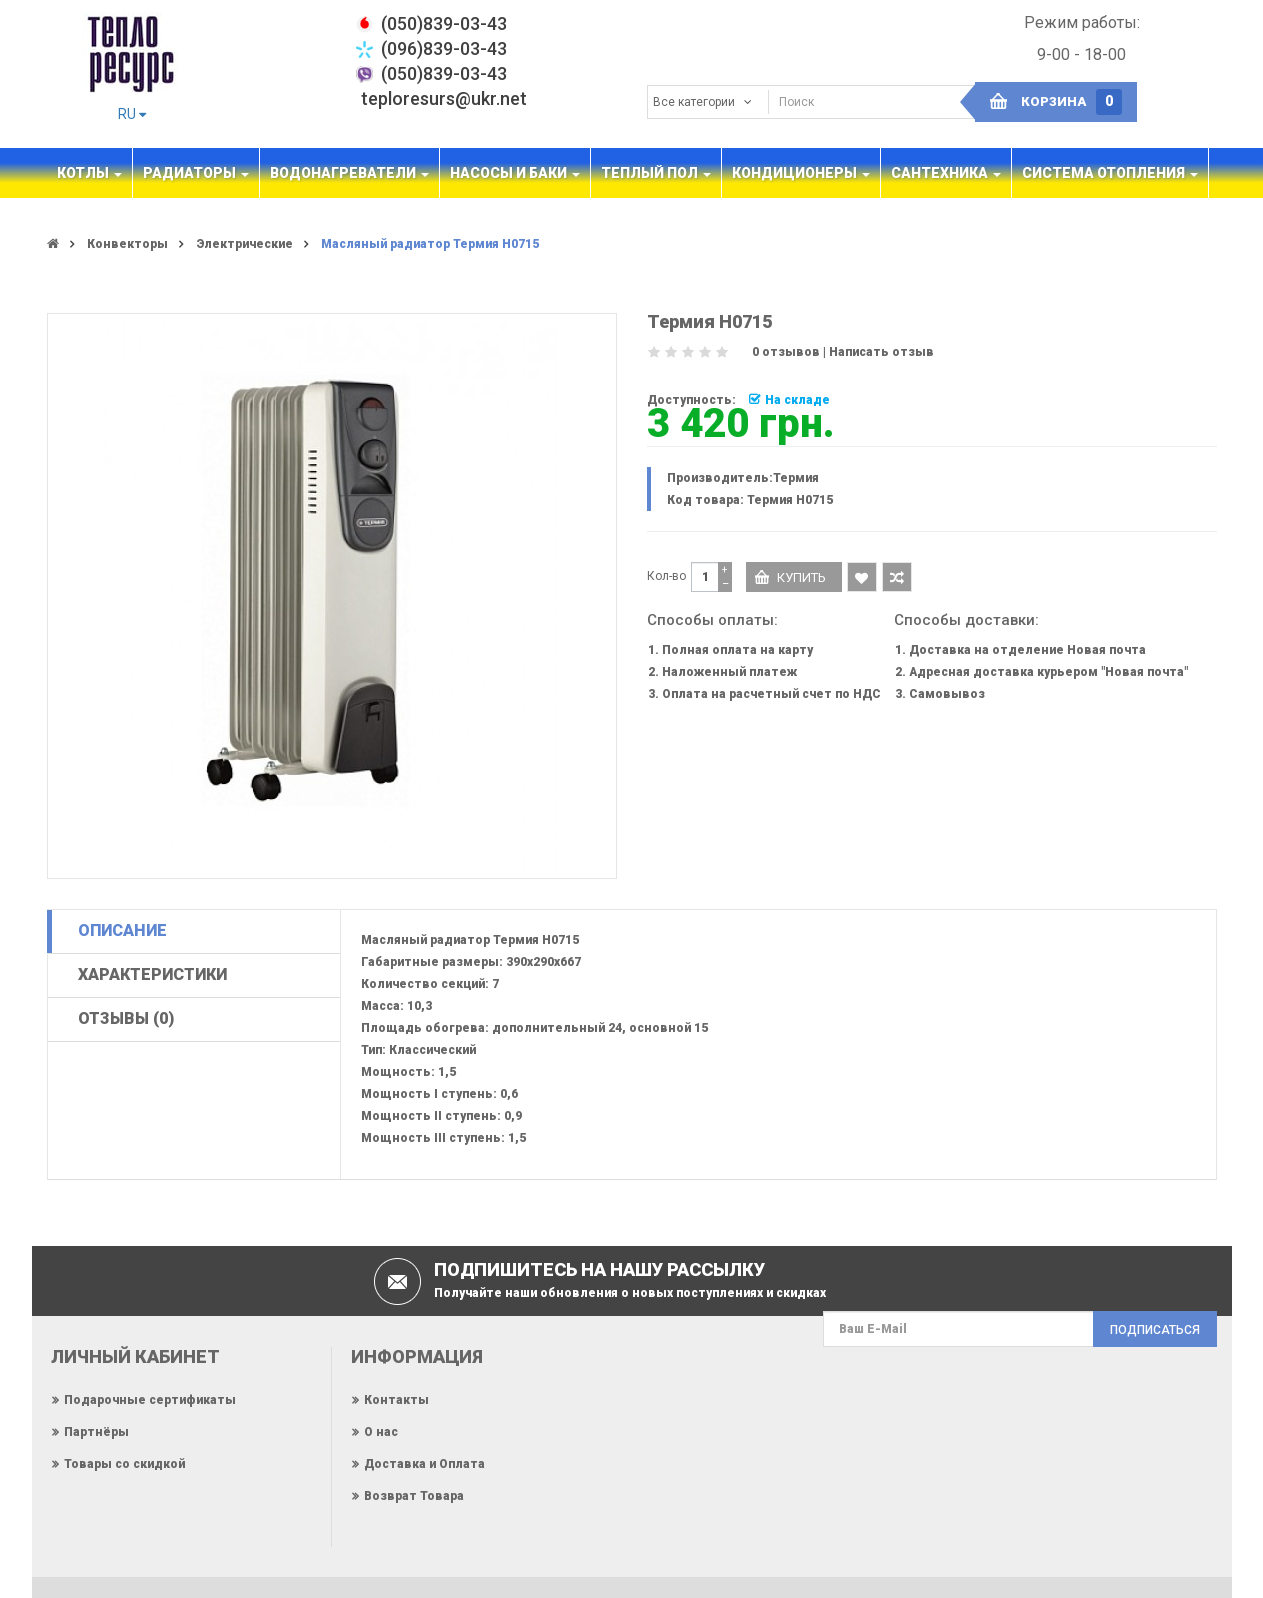 The height and width of the screenshot is (1598, 1263). Describe the element at coordinates (881, 352) in the screenshot. I see `Написать отзыв` at that location.